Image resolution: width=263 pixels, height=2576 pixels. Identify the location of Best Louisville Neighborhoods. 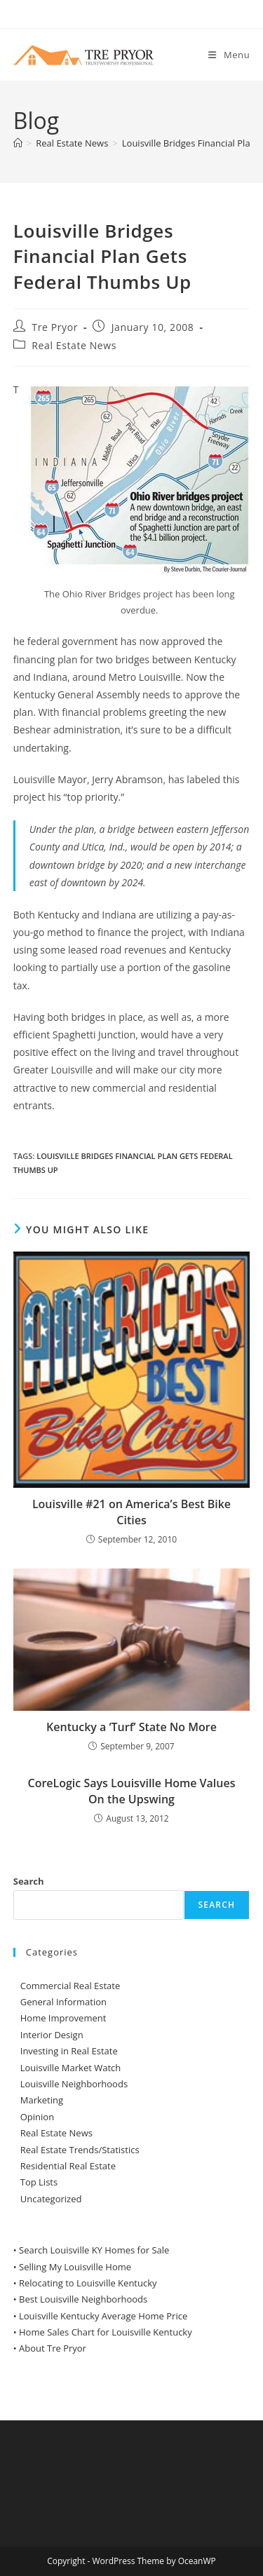
(83, 2299).